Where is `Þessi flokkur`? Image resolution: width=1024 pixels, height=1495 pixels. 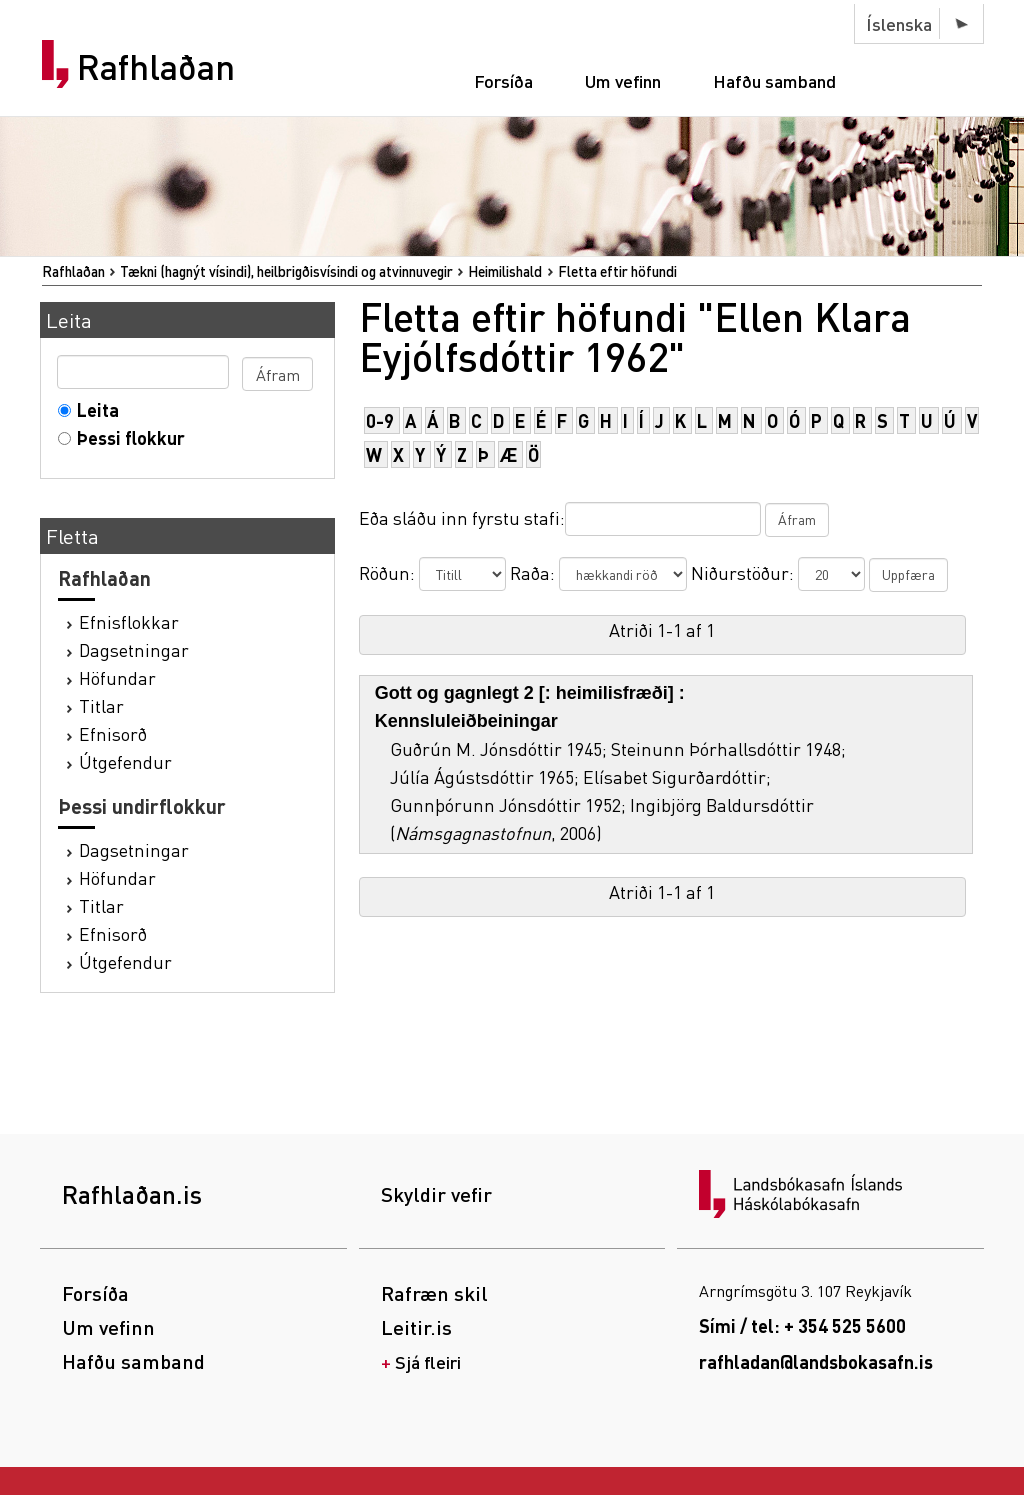
Þessi flokkur is located at coordinates (126, 437).